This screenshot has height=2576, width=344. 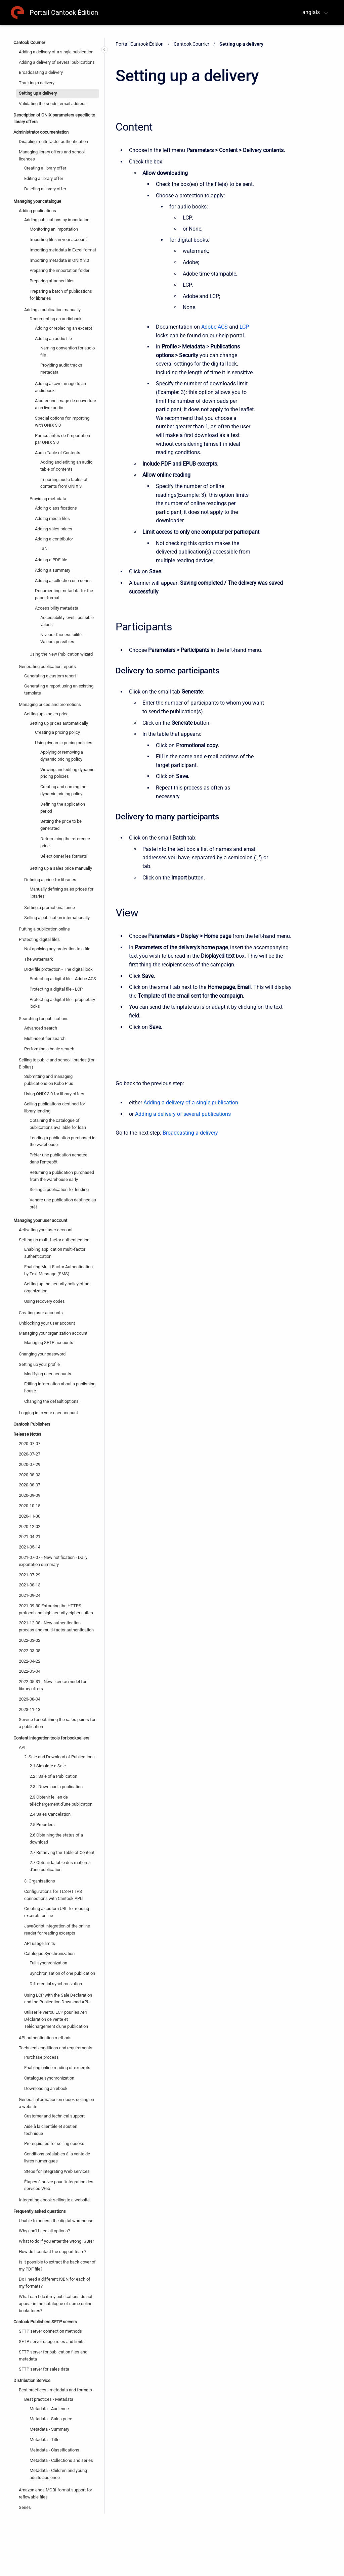 I want to click on Séries, so click(x=25, y=2507).